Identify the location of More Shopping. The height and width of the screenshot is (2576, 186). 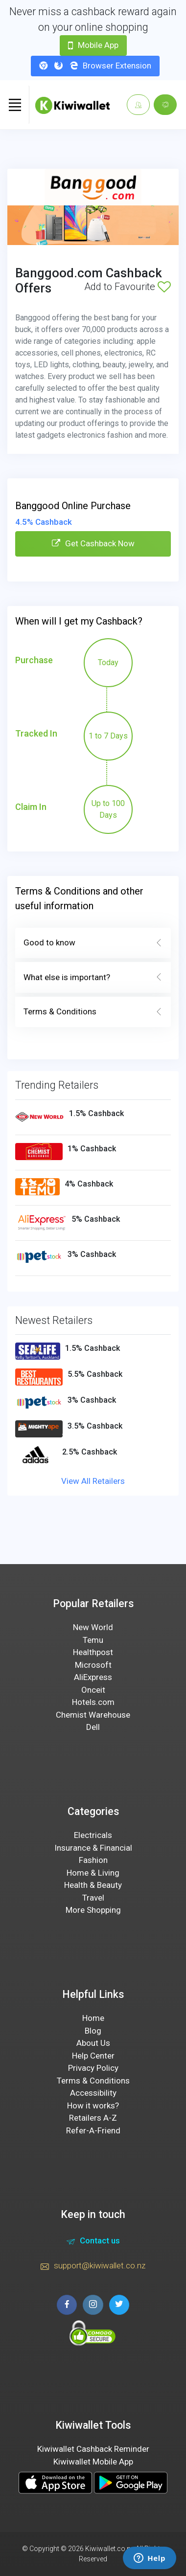
(93, 1910).